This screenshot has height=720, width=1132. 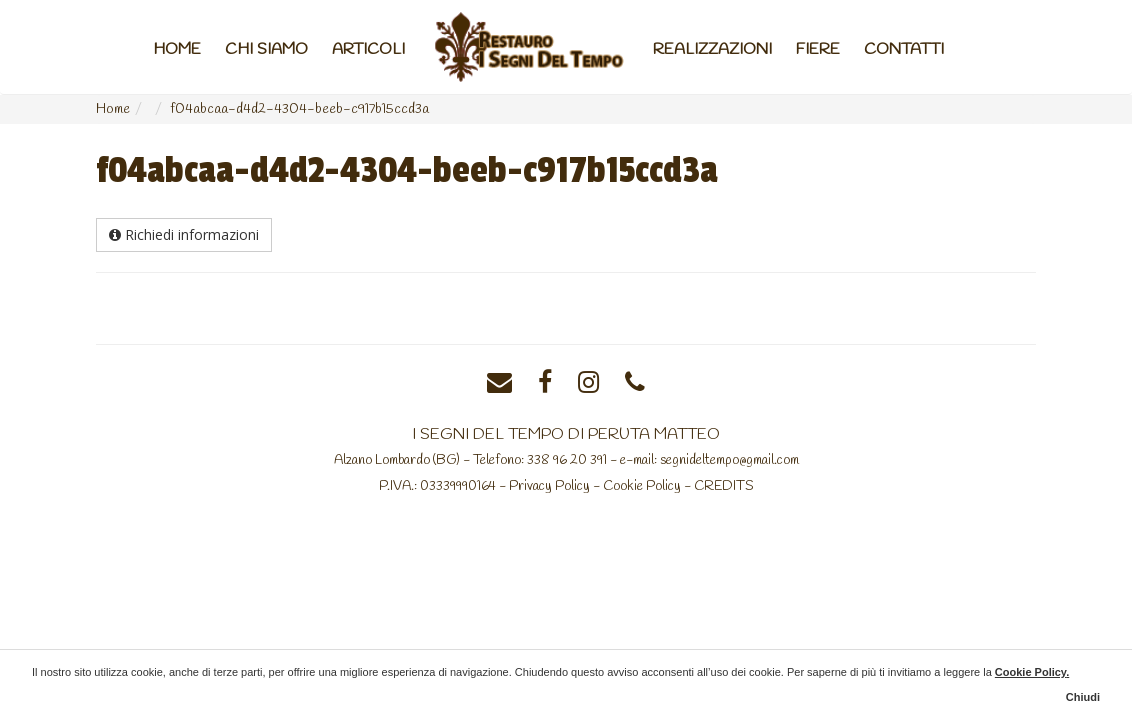 I want to click on Chi Siamo, so click(x=266, y=49).